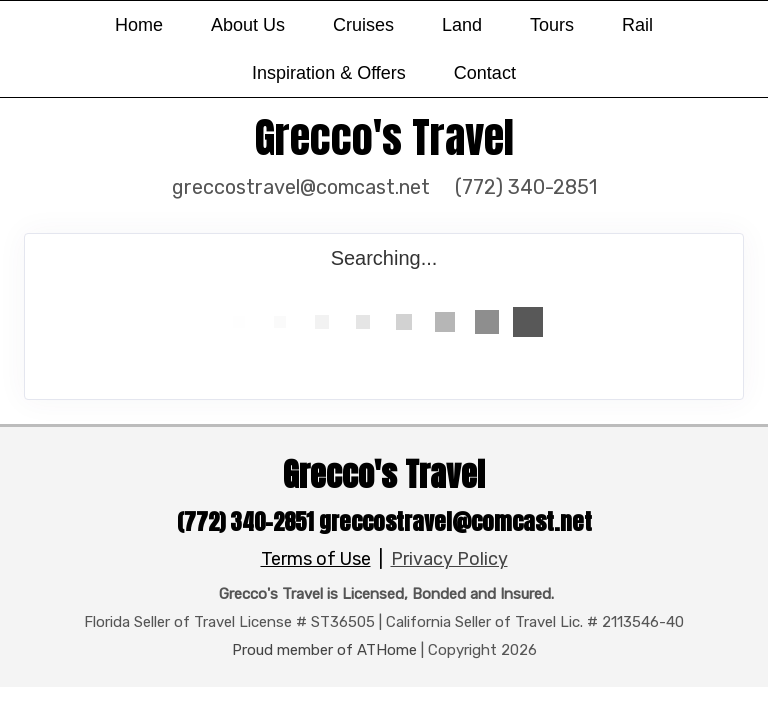 The image size is (768, 720). Describe the element at coordinates (462, 25) in the screenshot. I see `Land` at that location.